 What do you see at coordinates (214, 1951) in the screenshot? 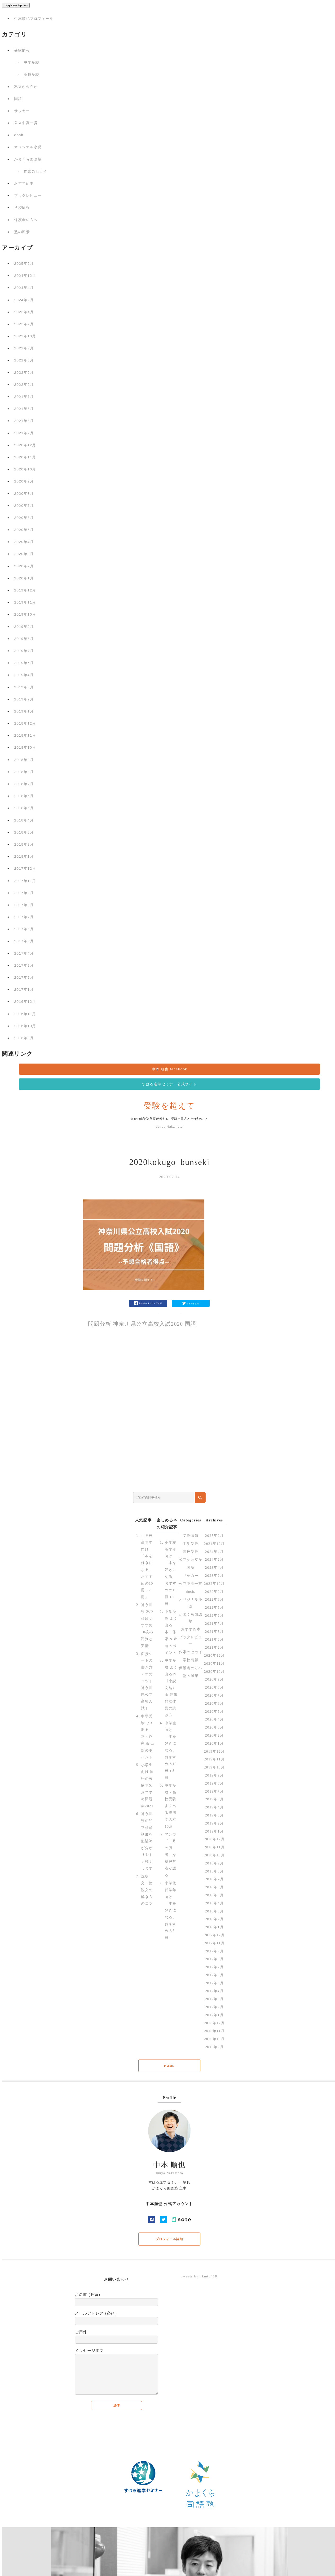
I see `2018年2月` at bounding box center [214, 1951].